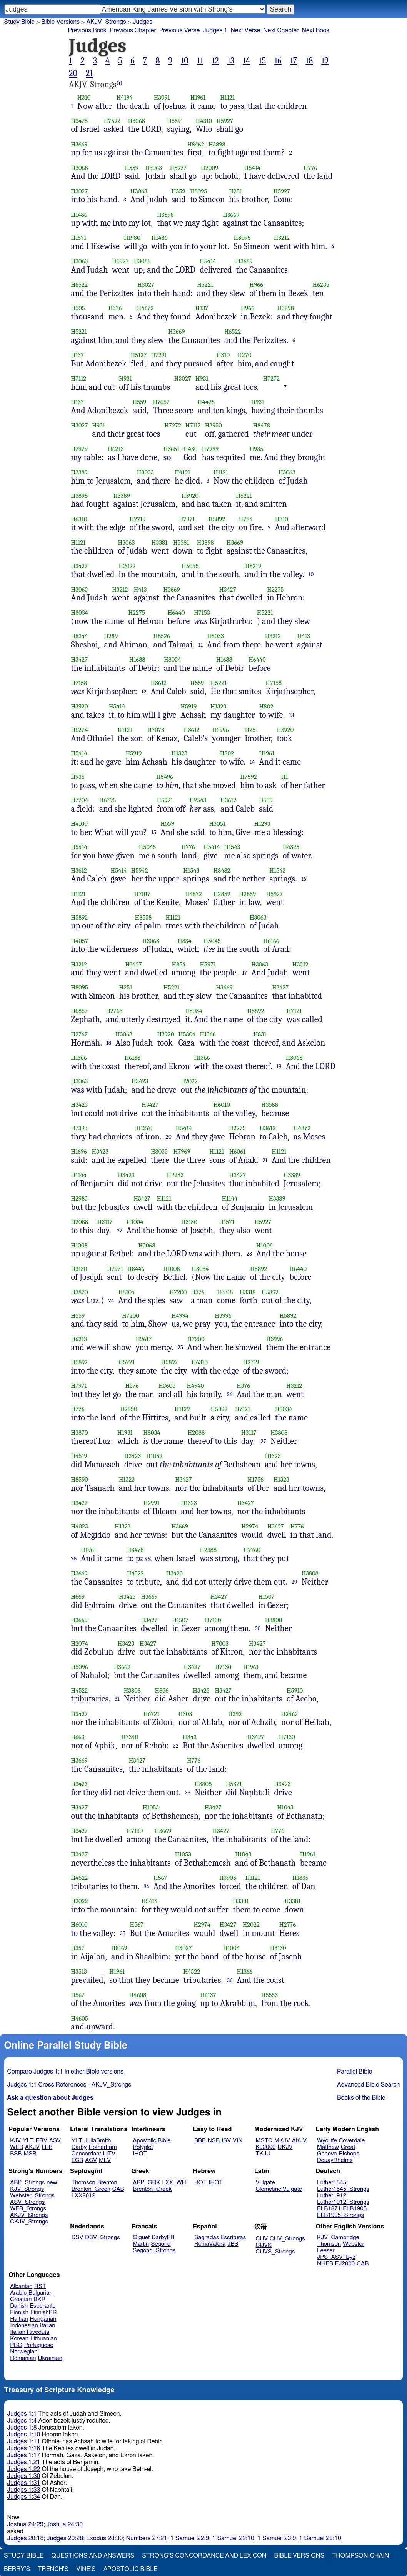  Describe the element at coordinates (78, 1948) in the screenshot. I see `H357` at that location.